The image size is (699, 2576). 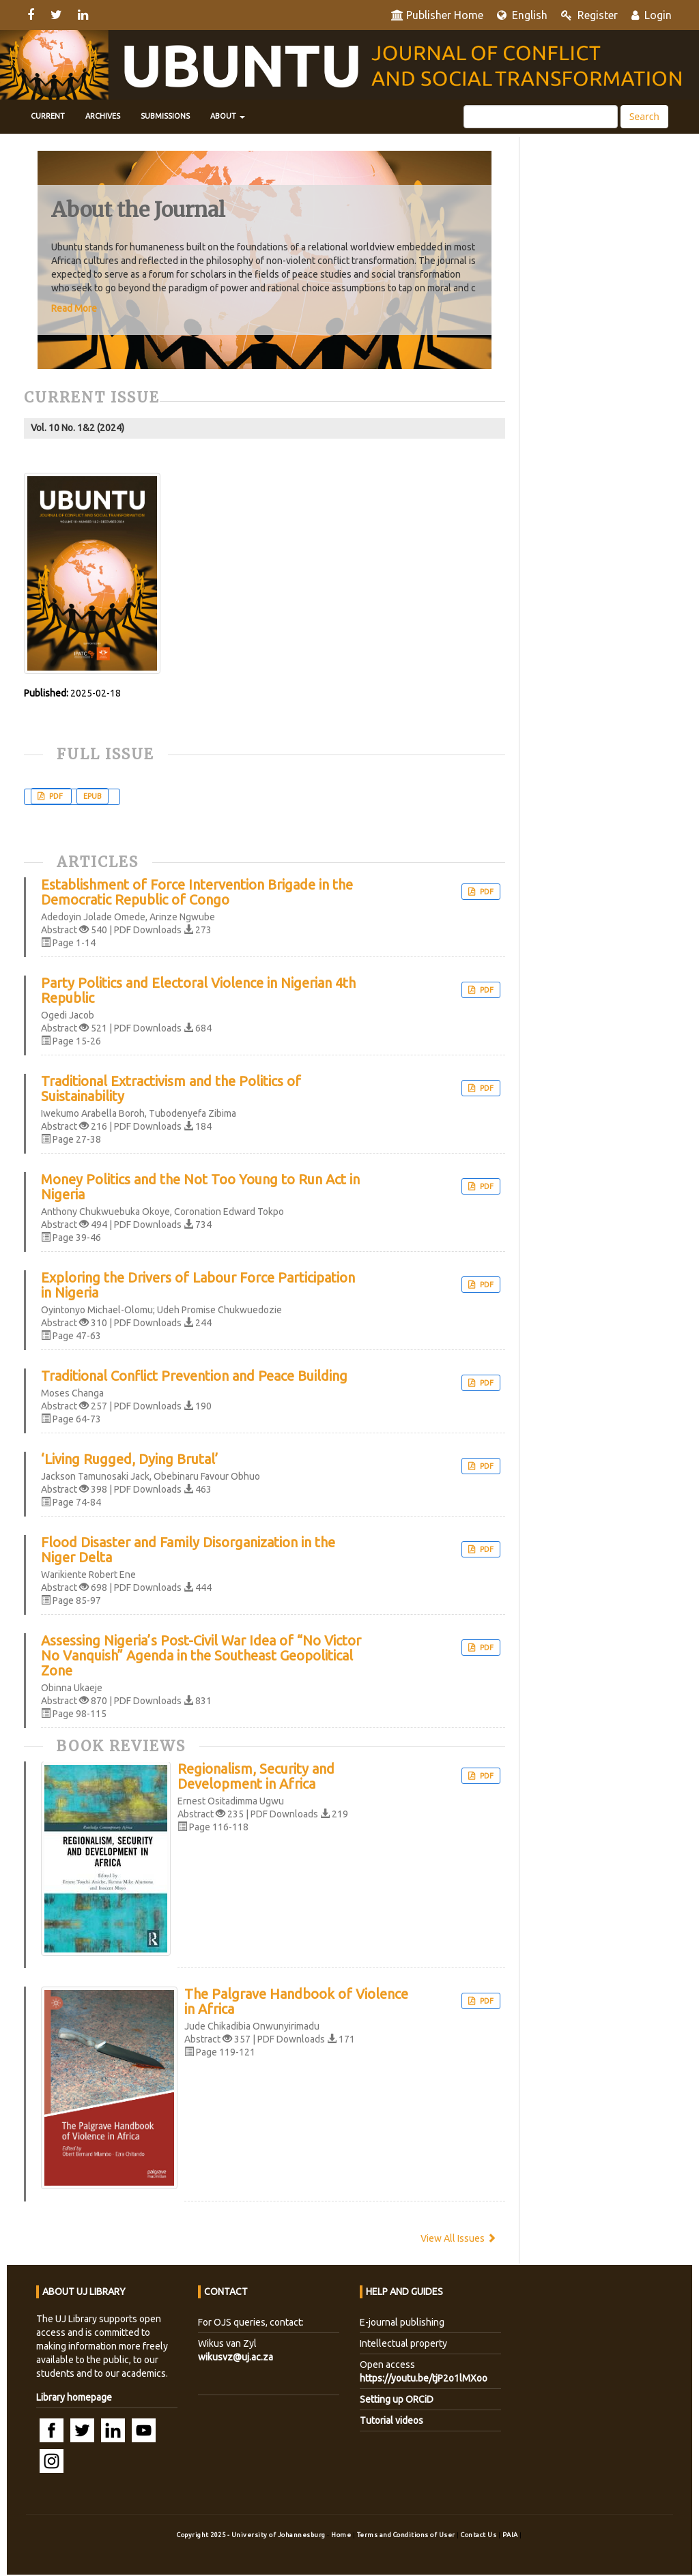 What do you see at coordinates (644, 116) in the screenshot?
I see `Search` at bounding box center [644, 116].